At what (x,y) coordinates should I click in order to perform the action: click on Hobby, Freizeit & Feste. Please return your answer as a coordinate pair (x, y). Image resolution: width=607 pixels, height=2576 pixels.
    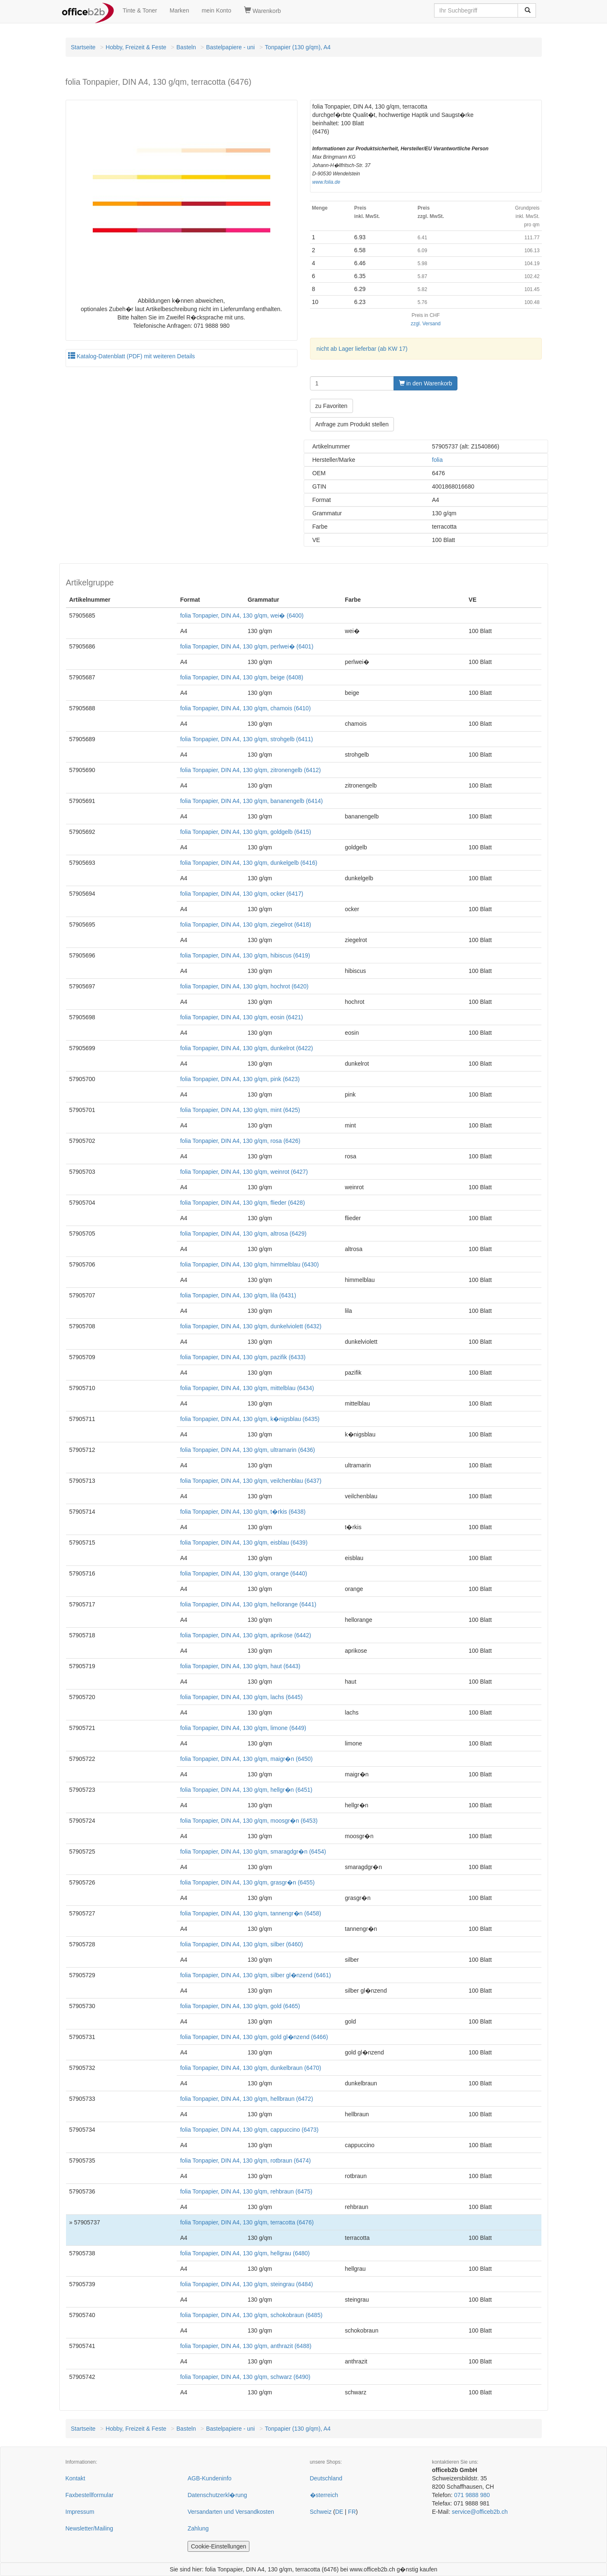
    Looking at the image, I should click on (136, 47).